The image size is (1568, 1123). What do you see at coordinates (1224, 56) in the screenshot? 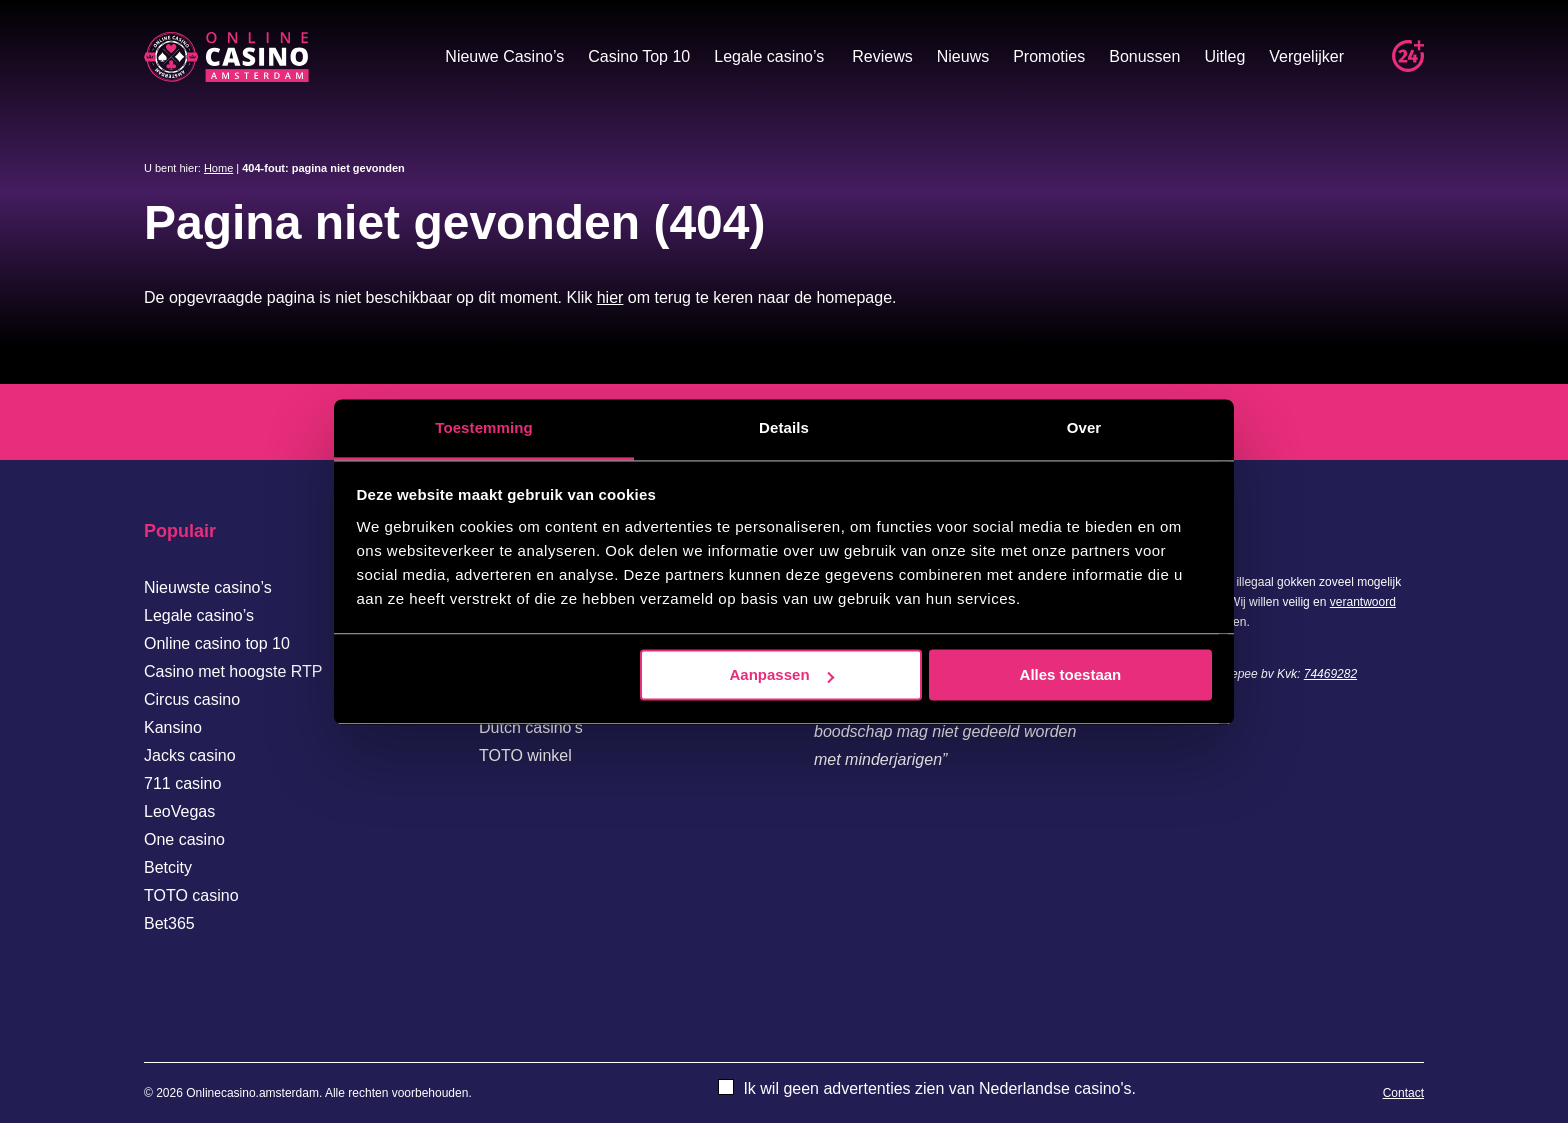
I see `Uitleg` at bounding box center [1224, 56].